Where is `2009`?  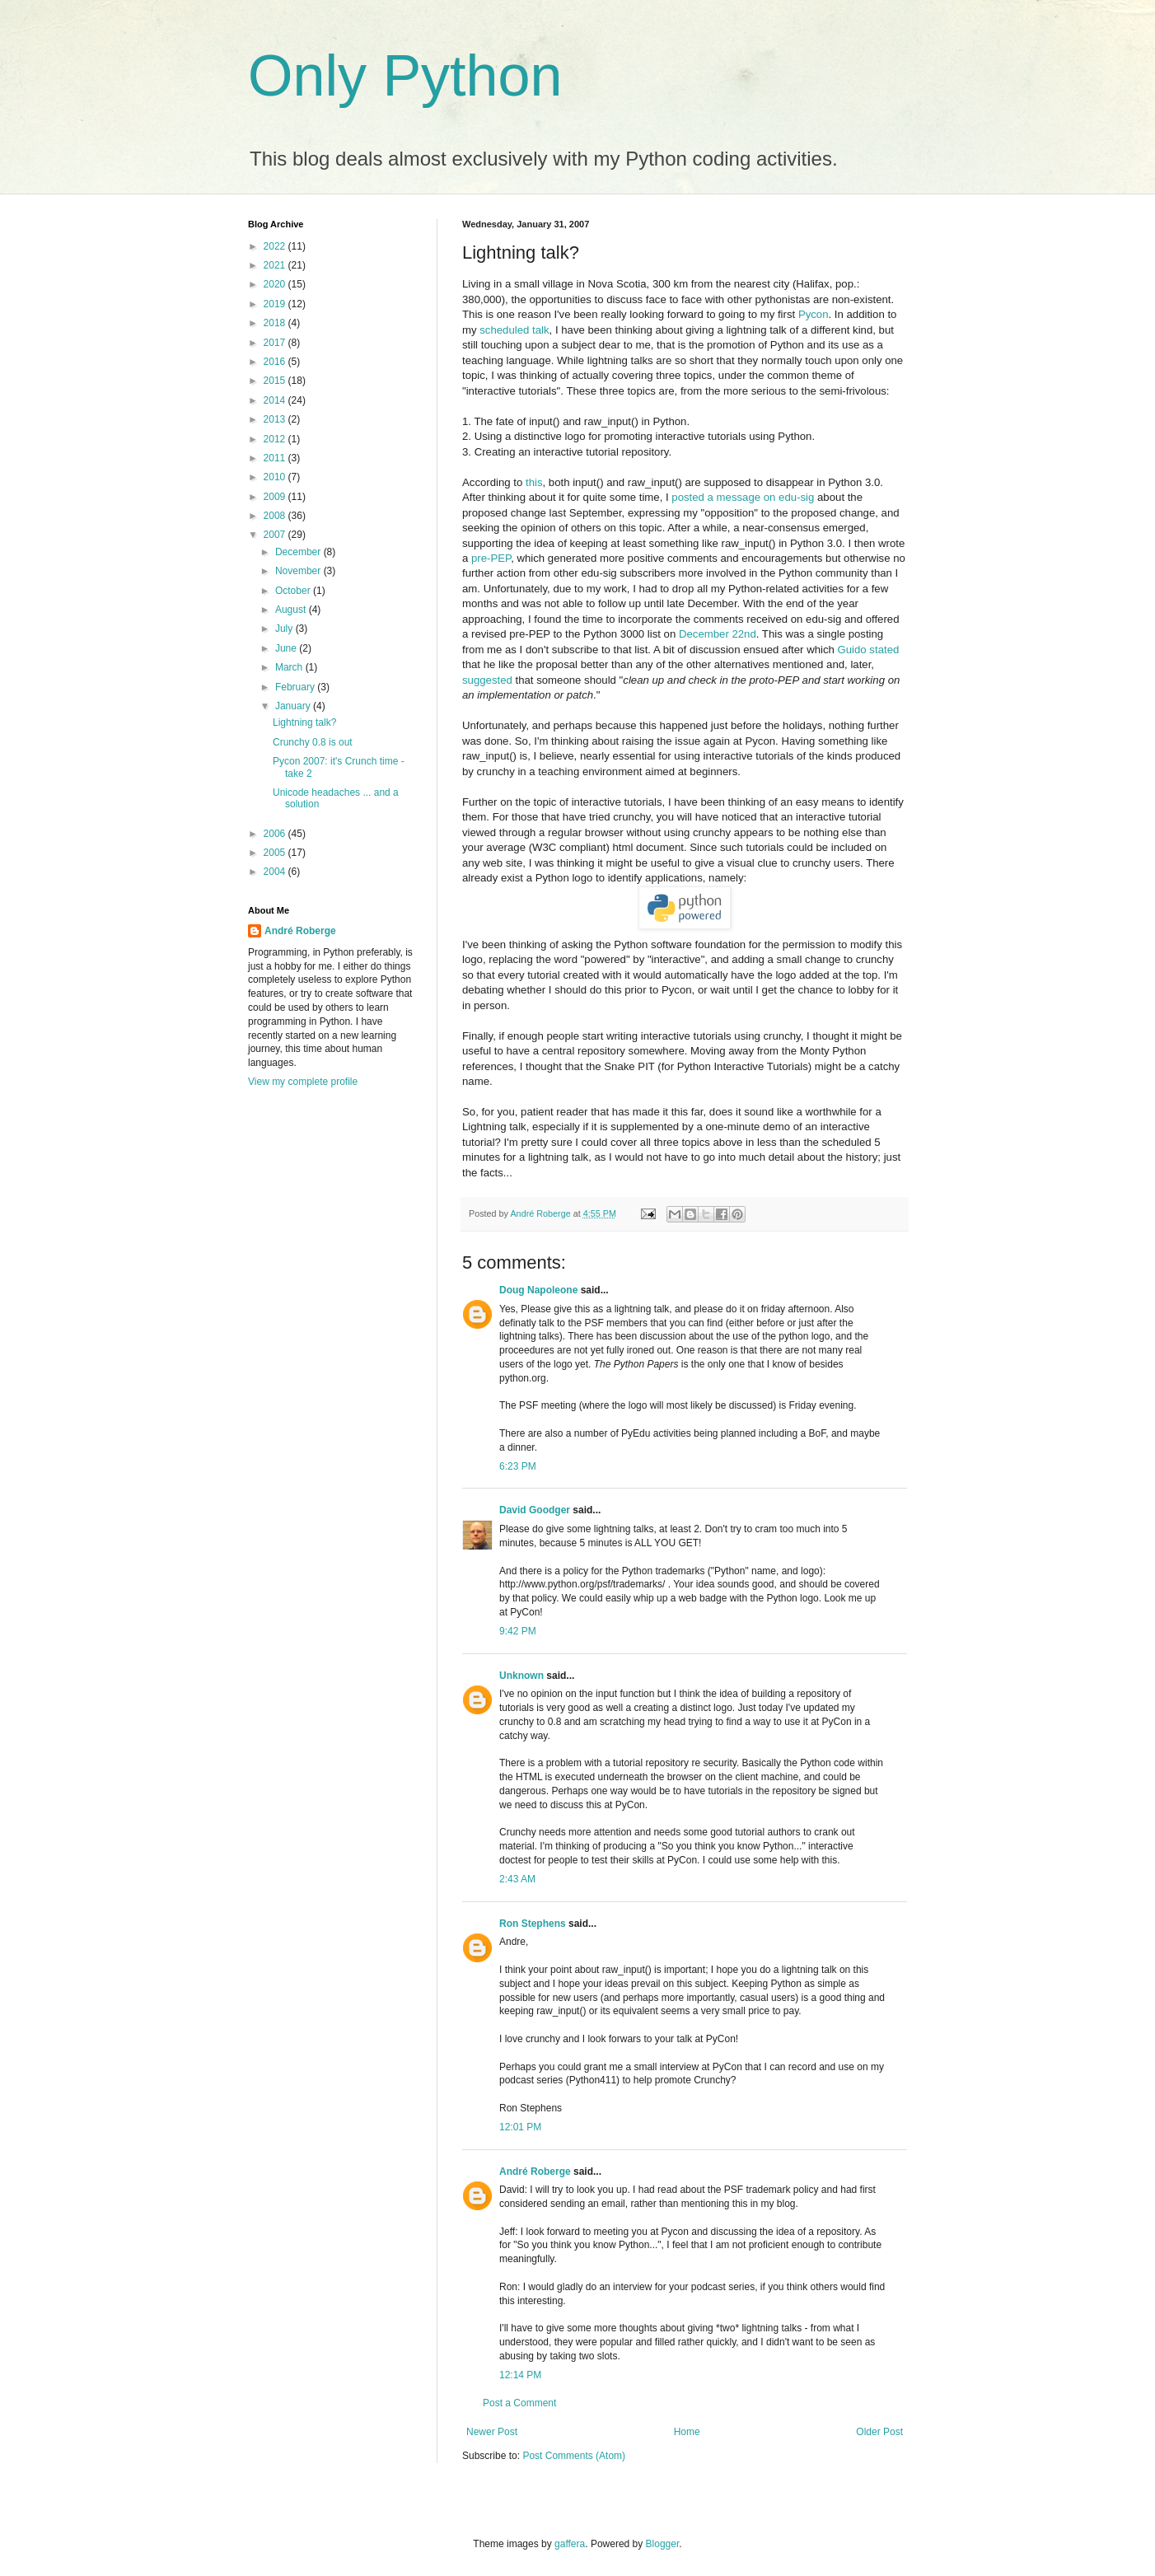
2009 is located at coordinates (276, 497).